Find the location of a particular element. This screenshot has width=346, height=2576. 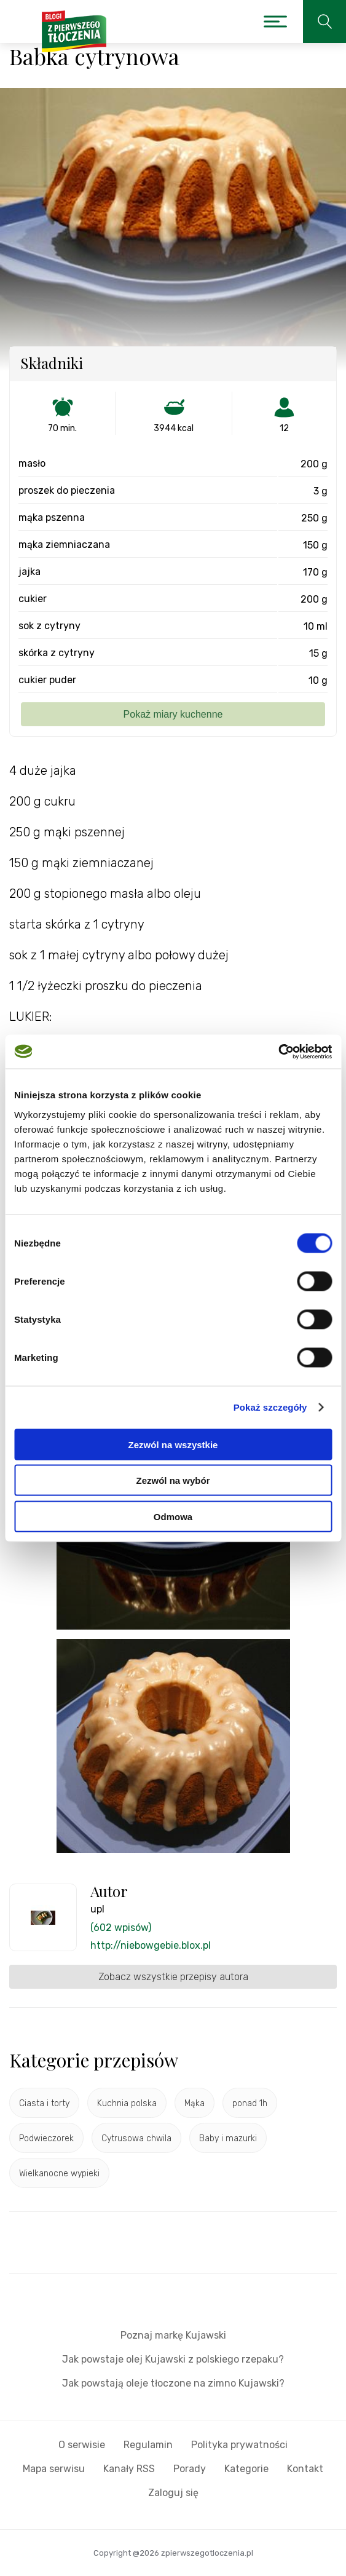

Baby i mazurki is located at coordinates (228, 2138).